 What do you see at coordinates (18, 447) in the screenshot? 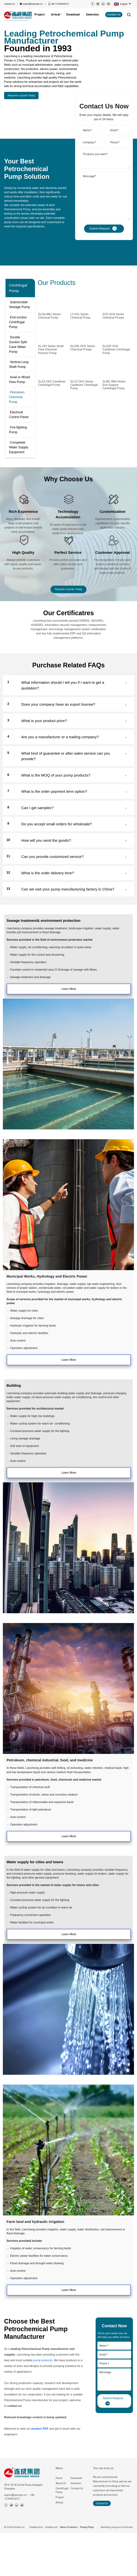
I see `Compelete Water Supply Equipment` at bounding box center [18, 447].